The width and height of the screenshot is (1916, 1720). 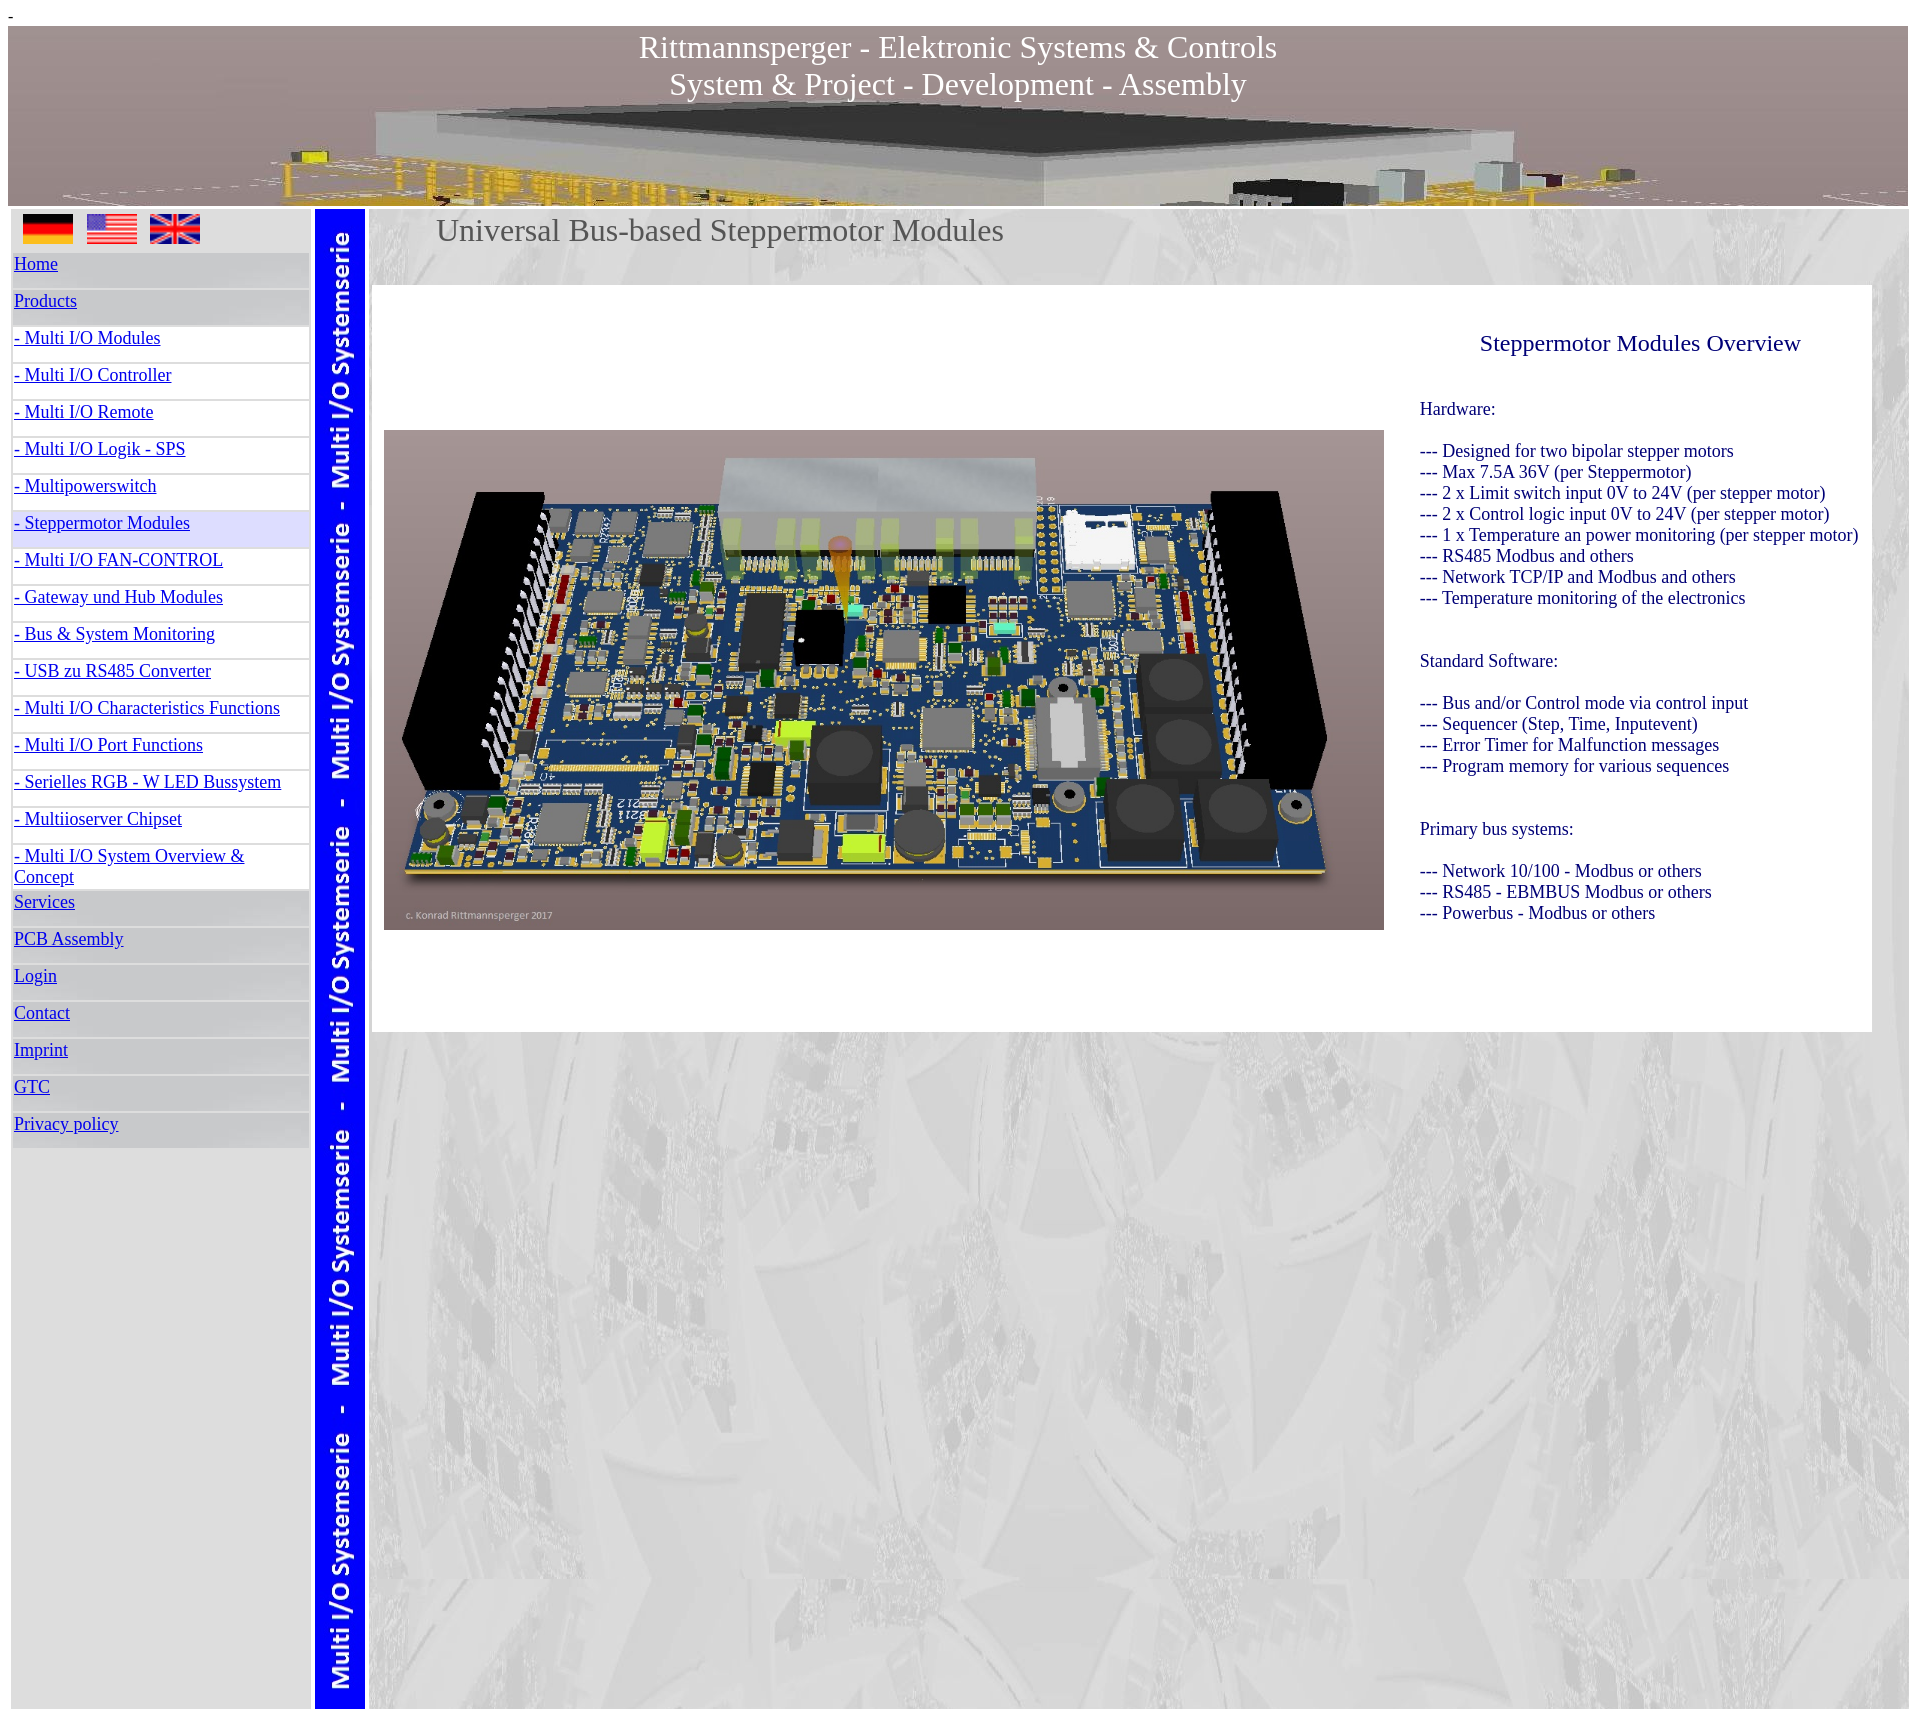 I want to click on - Multi I/O Characteristics Functions, so click(x=147, y=708).